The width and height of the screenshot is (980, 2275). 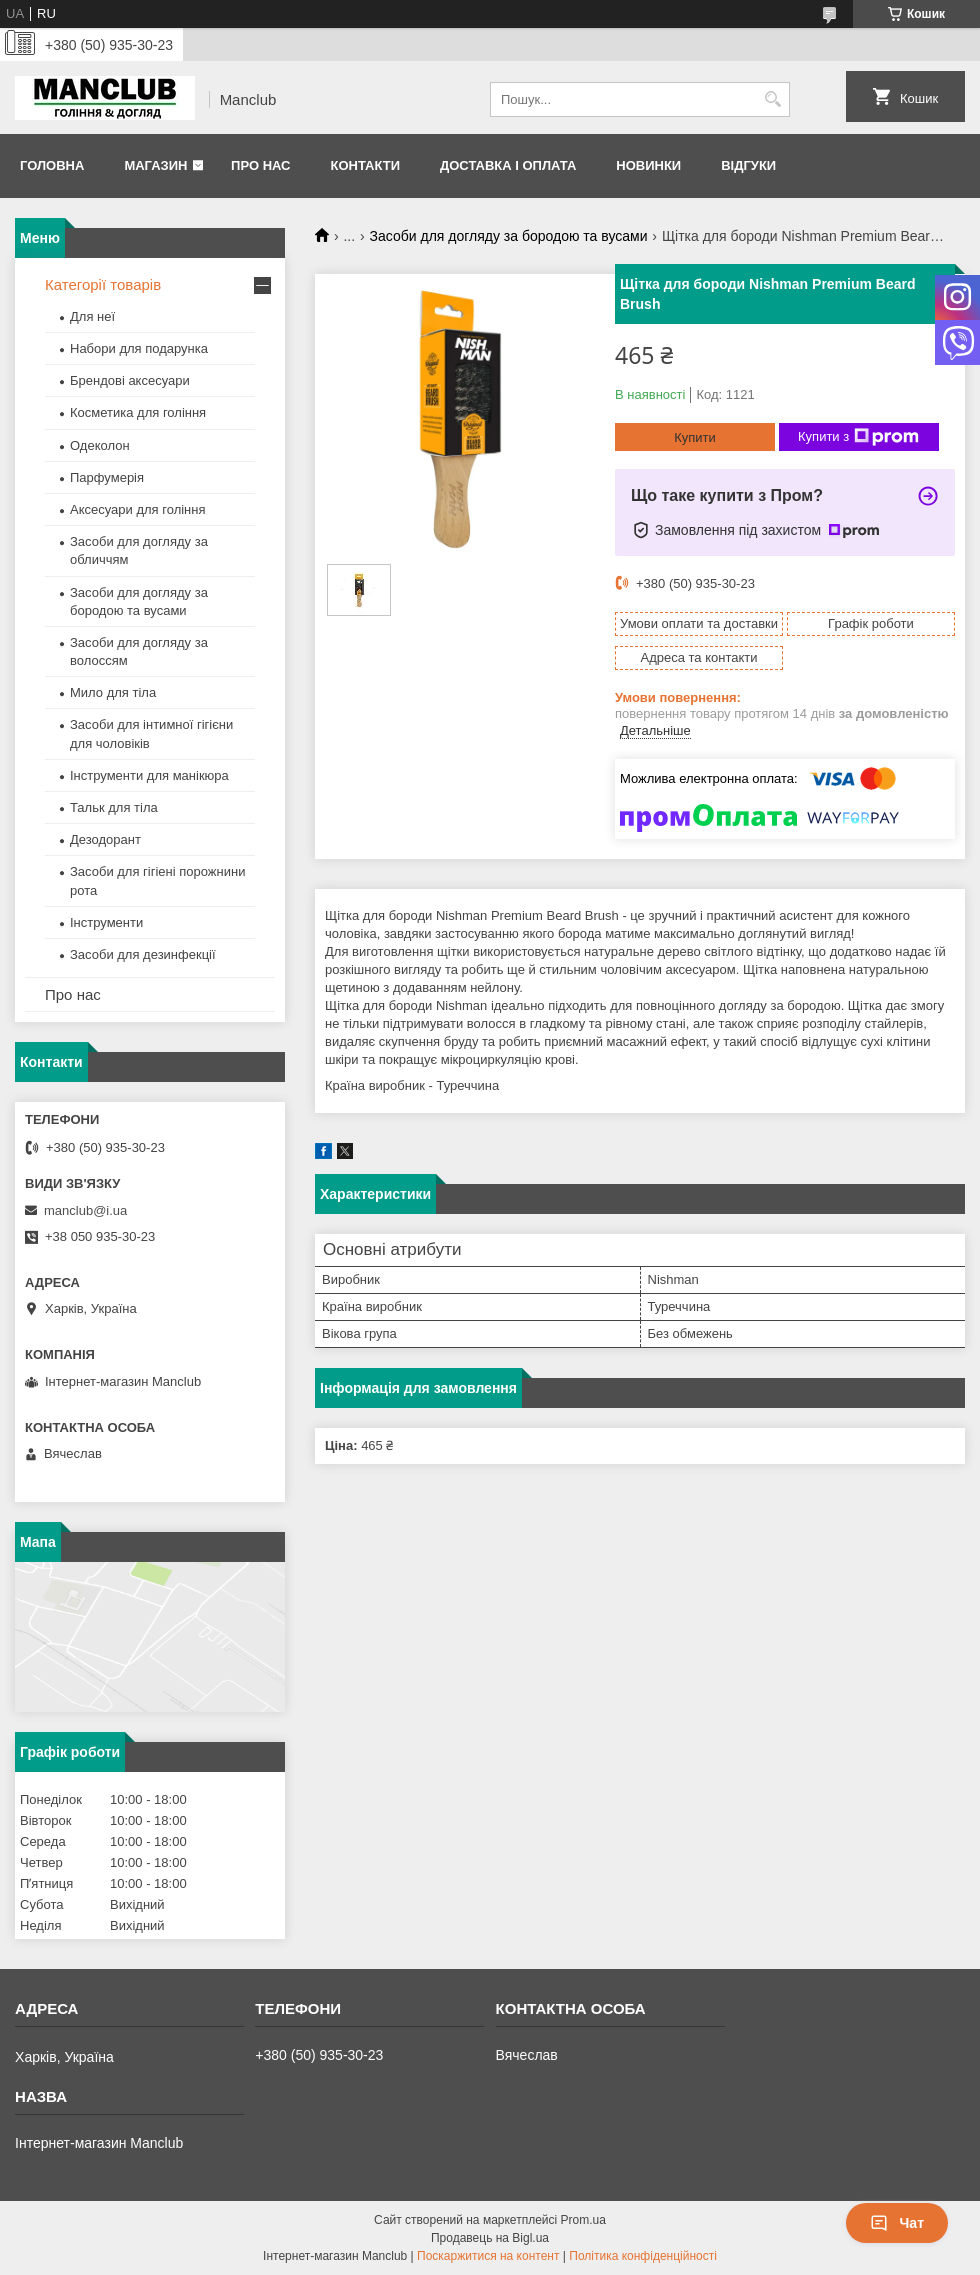 What do you see at coordinates (695, 437) in the screenshot?
I see `Купити` at bounding box center [695, 437].